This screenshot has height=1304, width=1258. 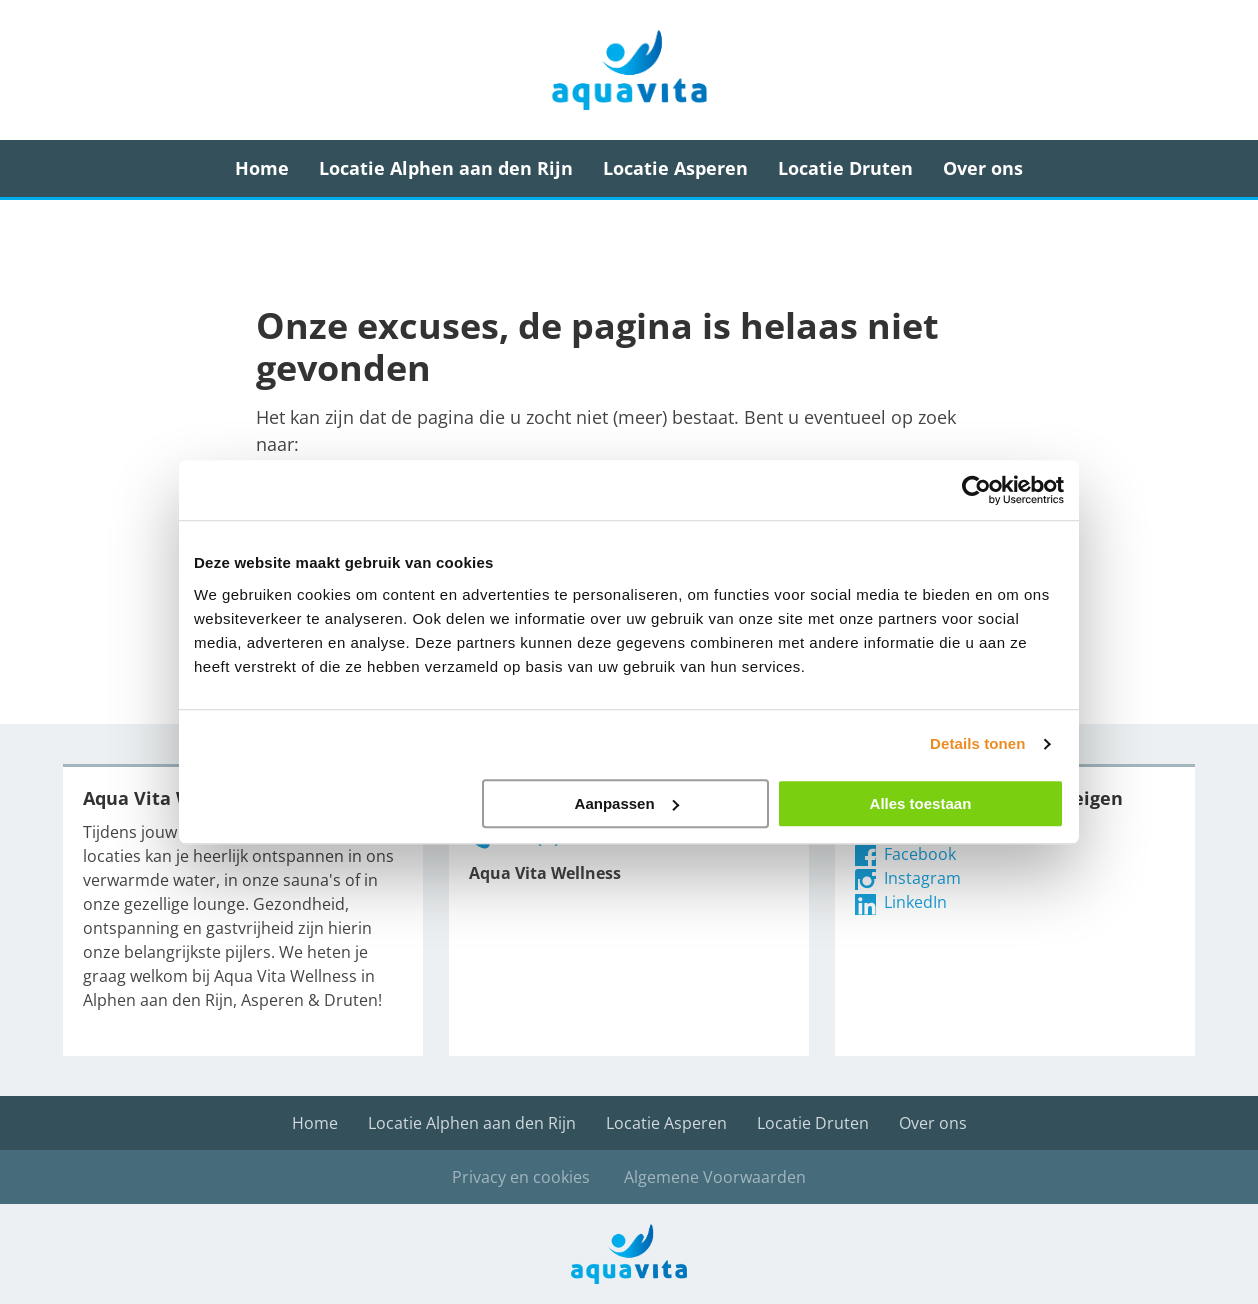 What do you see at coordinates (521, 1177) in the screenshot?
I see `Privacy en cookies` at bounding box center [521, 1177].